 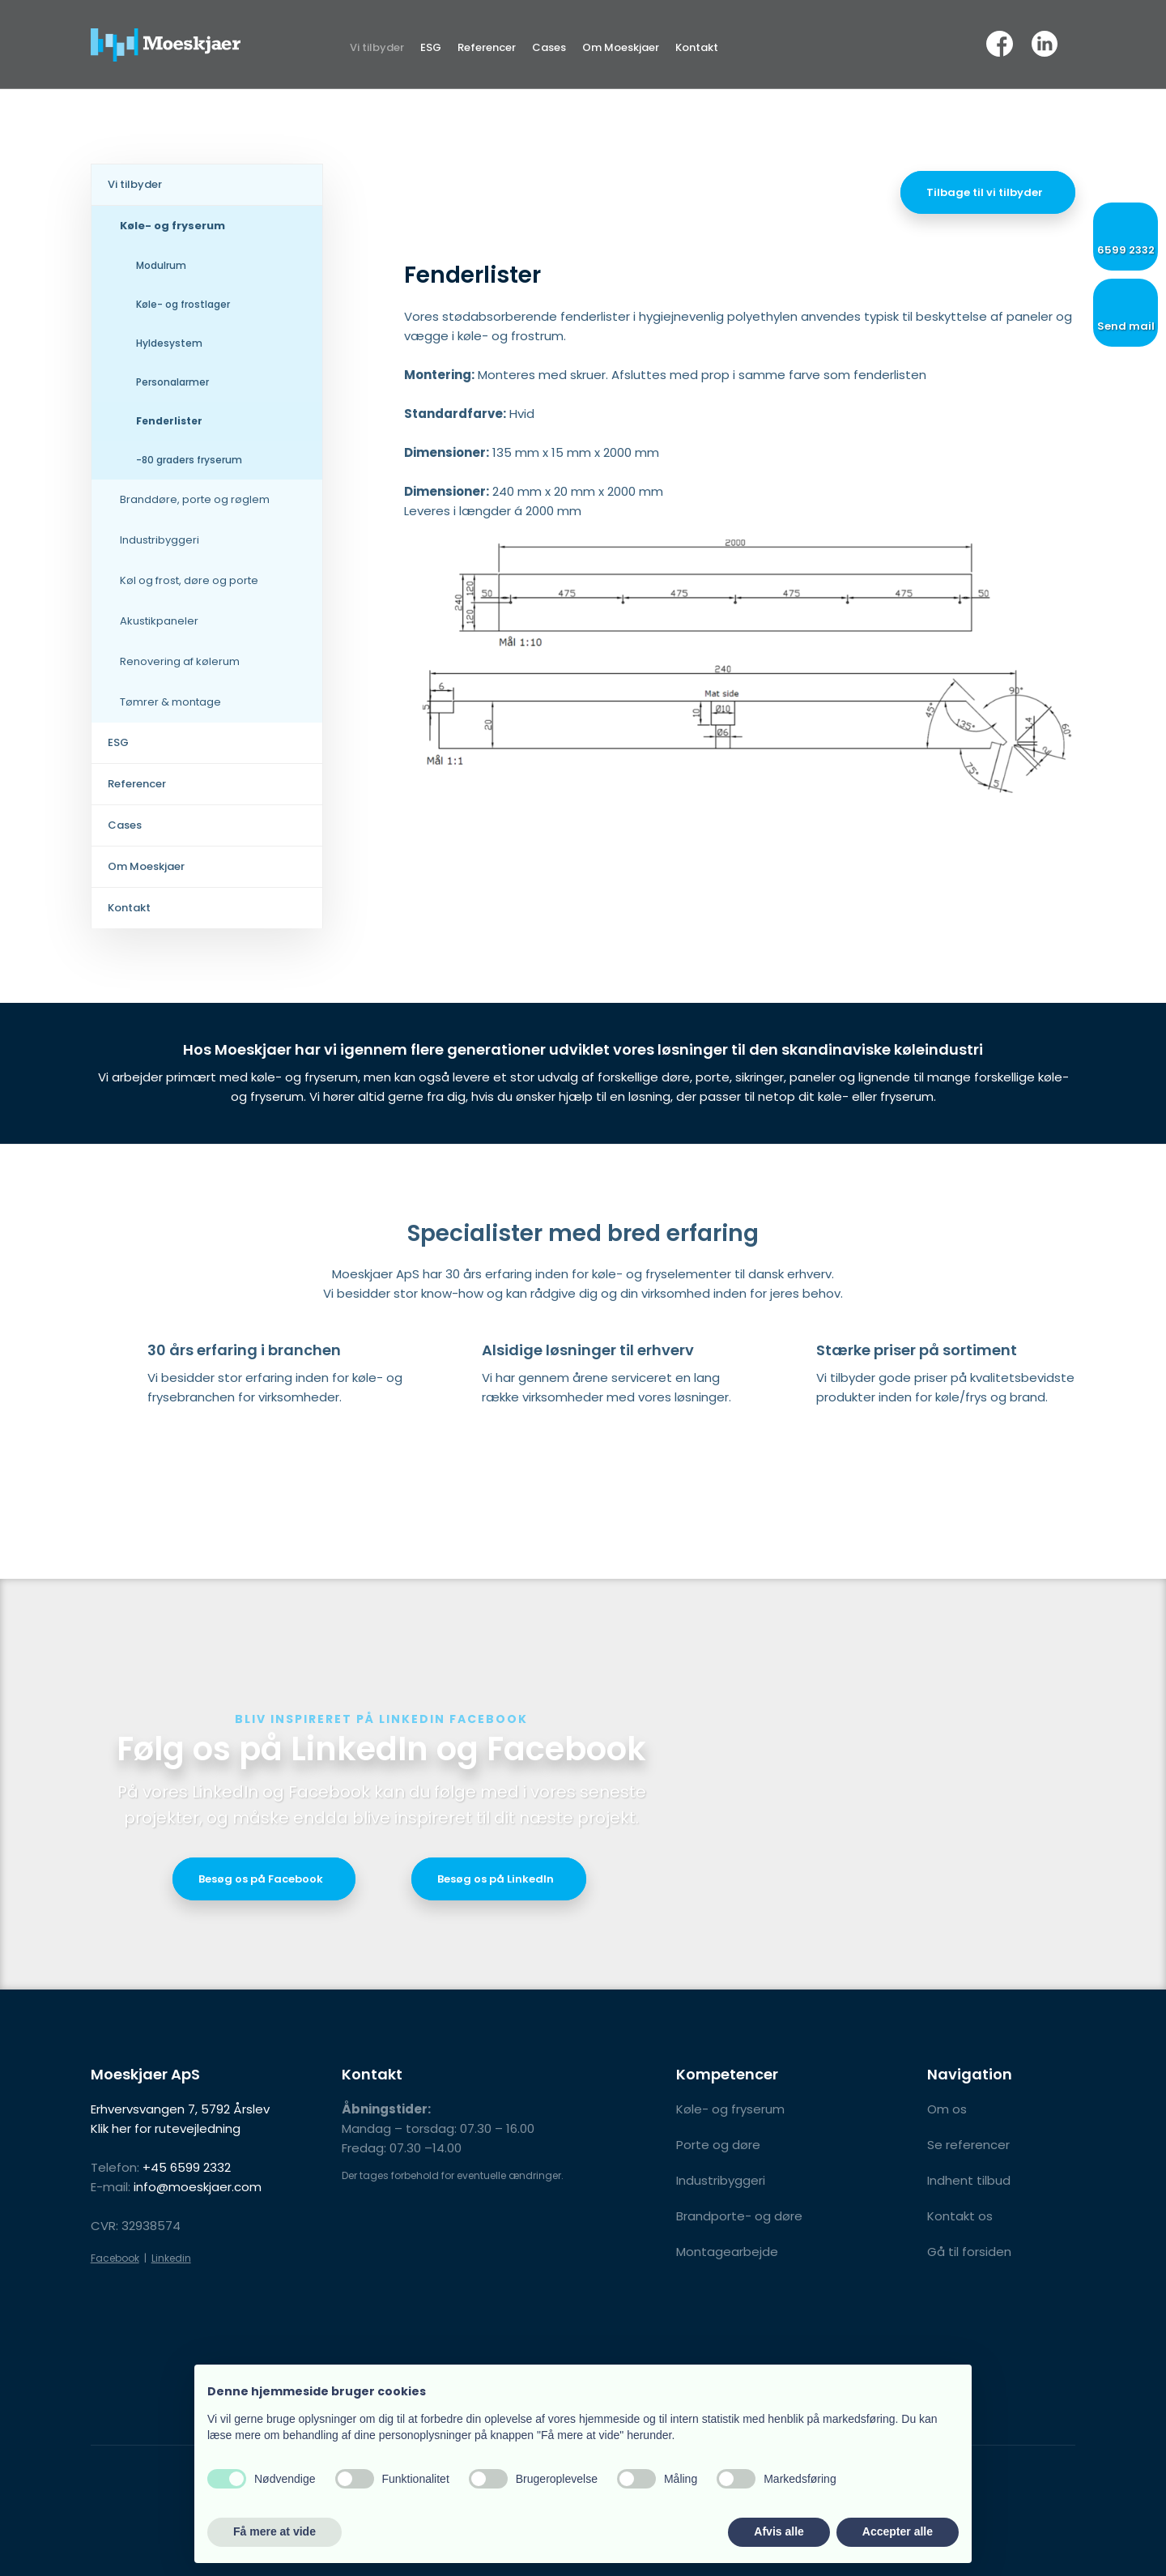 What do you see at coordinates (486, 47) in the screenshot?
I see `Referencer` at bounding box center [486, 47].